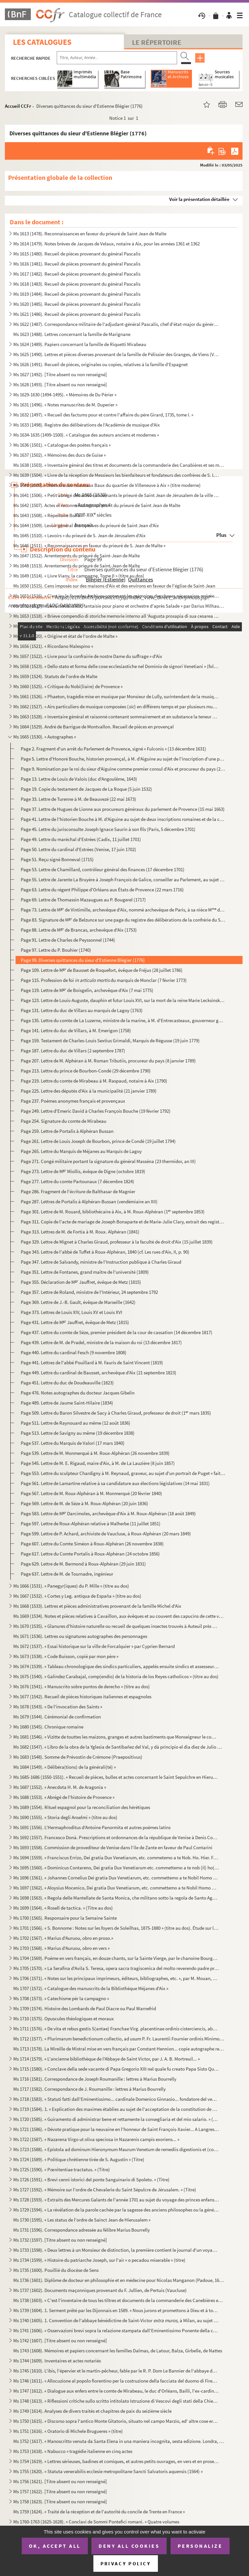 This screenshot has width=249, height=2576. What do you see at coordinates (71, 1586) in the screenshot?
I see `Ms 1666 (1531). « Panegyr(iques) du P. Mille » (titre au dos)` at bounding box center [71, 1586].